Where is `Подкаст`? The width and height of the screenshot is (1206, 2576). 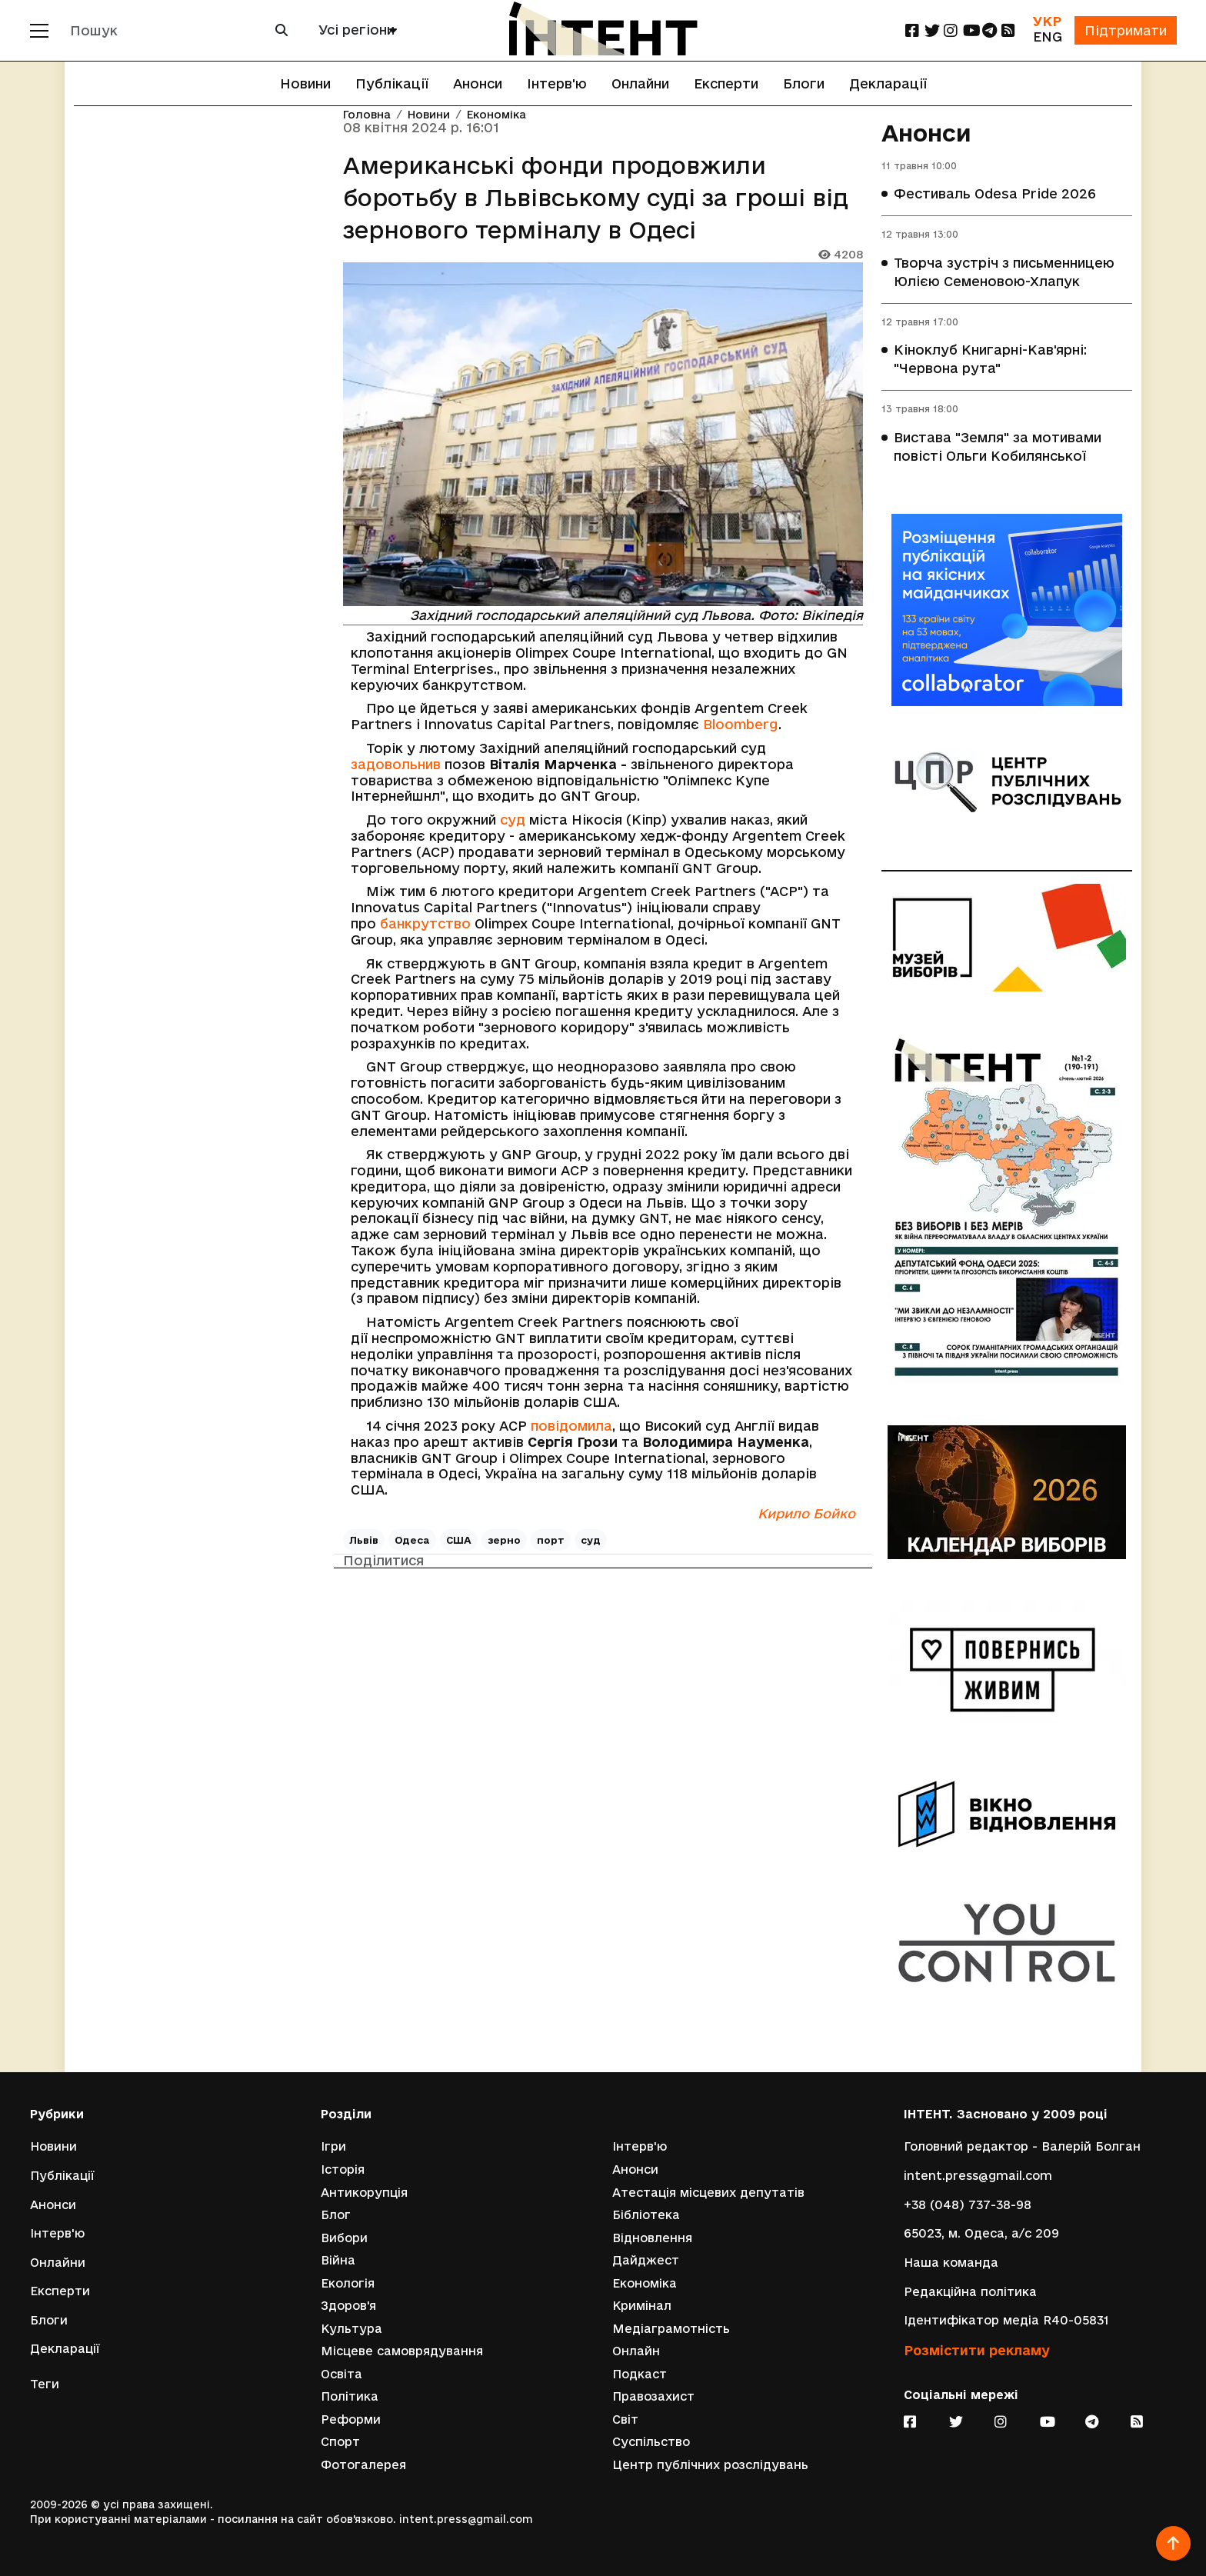
Подкаст is located at coordinates (639, 2373).